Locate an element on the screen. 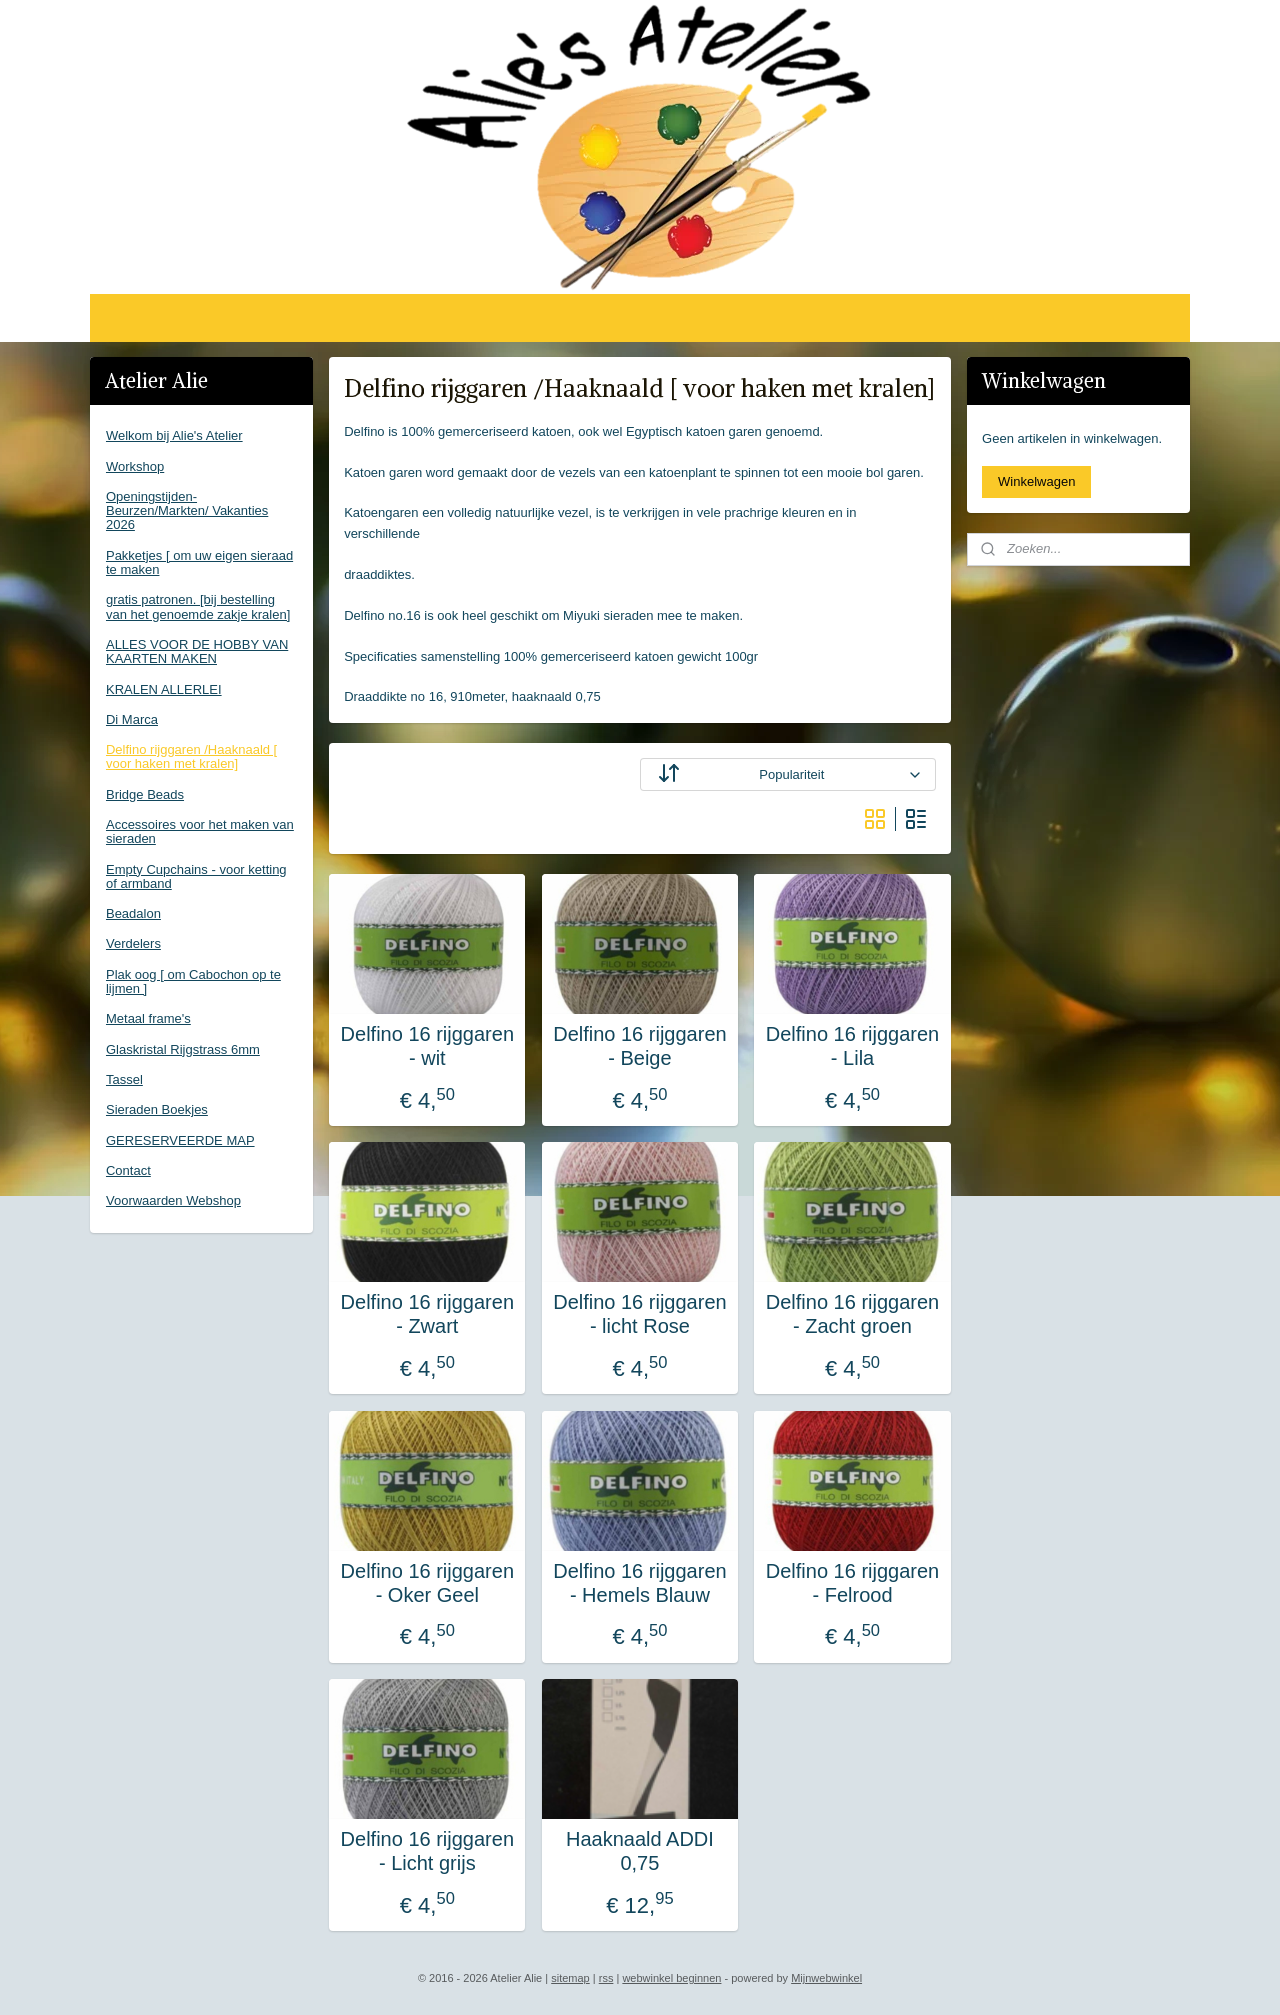 This screenshot has height=2015, width=1280. Delfino 16 rijggaren - Licht grijs is located at coordinates (427, 1851).